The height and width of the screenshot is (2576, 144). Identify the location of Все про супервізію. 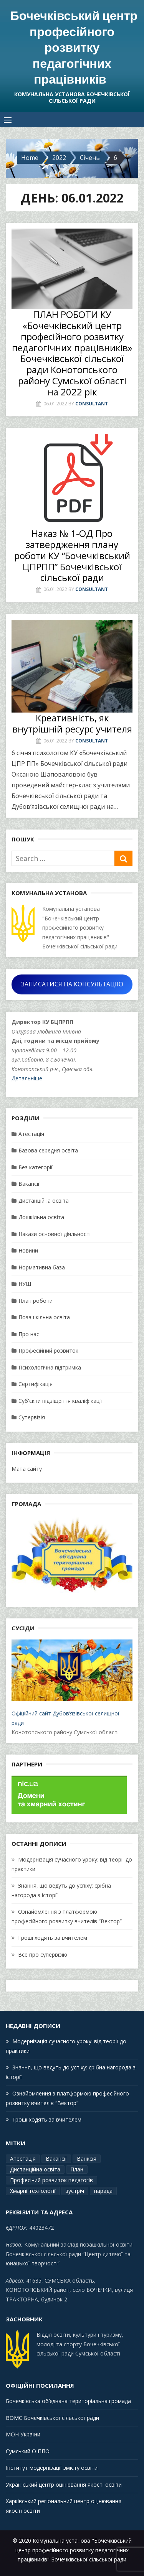
(42, 1954).